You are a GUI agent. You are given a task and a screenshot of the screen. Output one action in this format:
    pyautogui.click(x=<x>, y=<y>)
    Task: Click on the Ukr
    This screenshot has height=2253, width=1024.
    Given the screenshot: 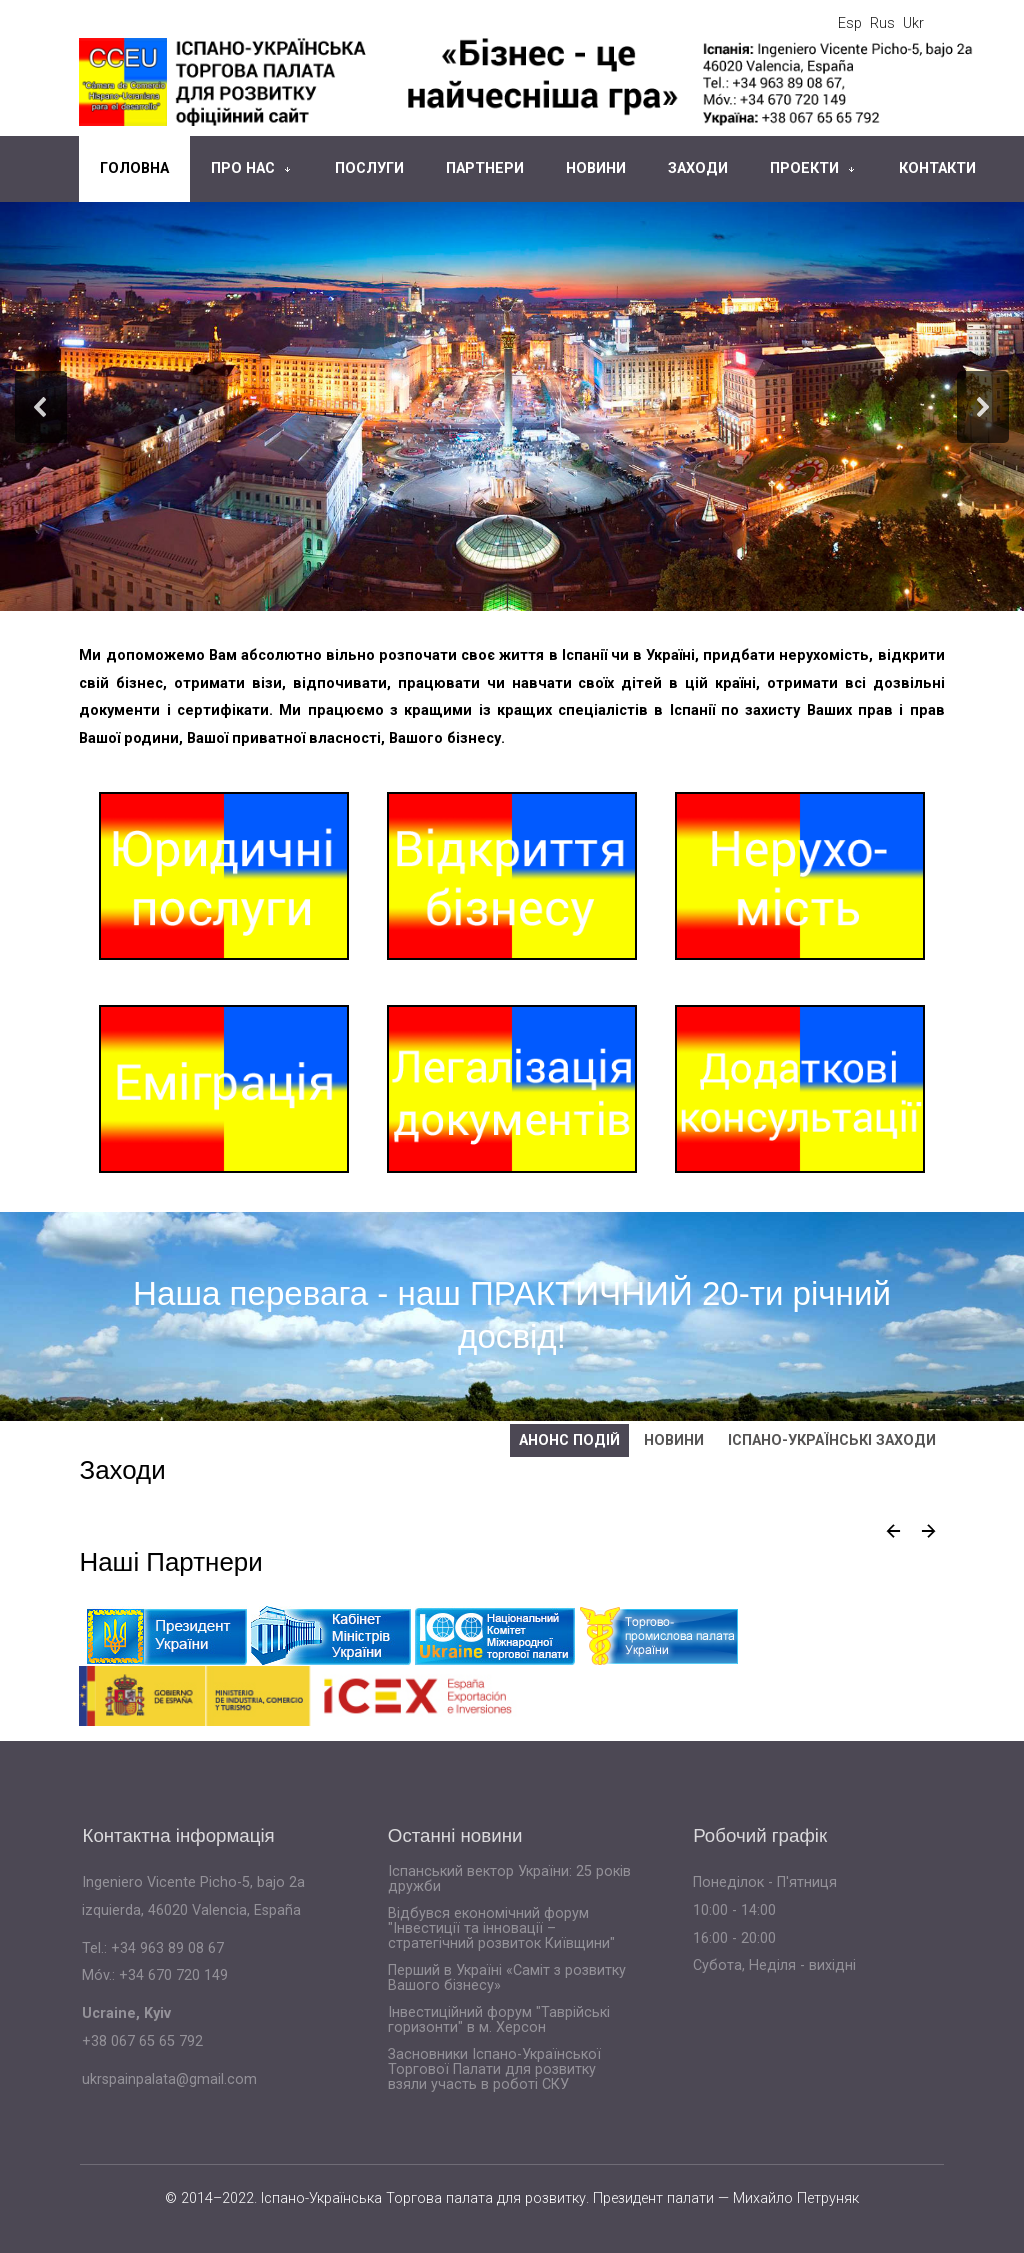 What is the action you would take?
    pyautogui.click(x=913, y=23)
    